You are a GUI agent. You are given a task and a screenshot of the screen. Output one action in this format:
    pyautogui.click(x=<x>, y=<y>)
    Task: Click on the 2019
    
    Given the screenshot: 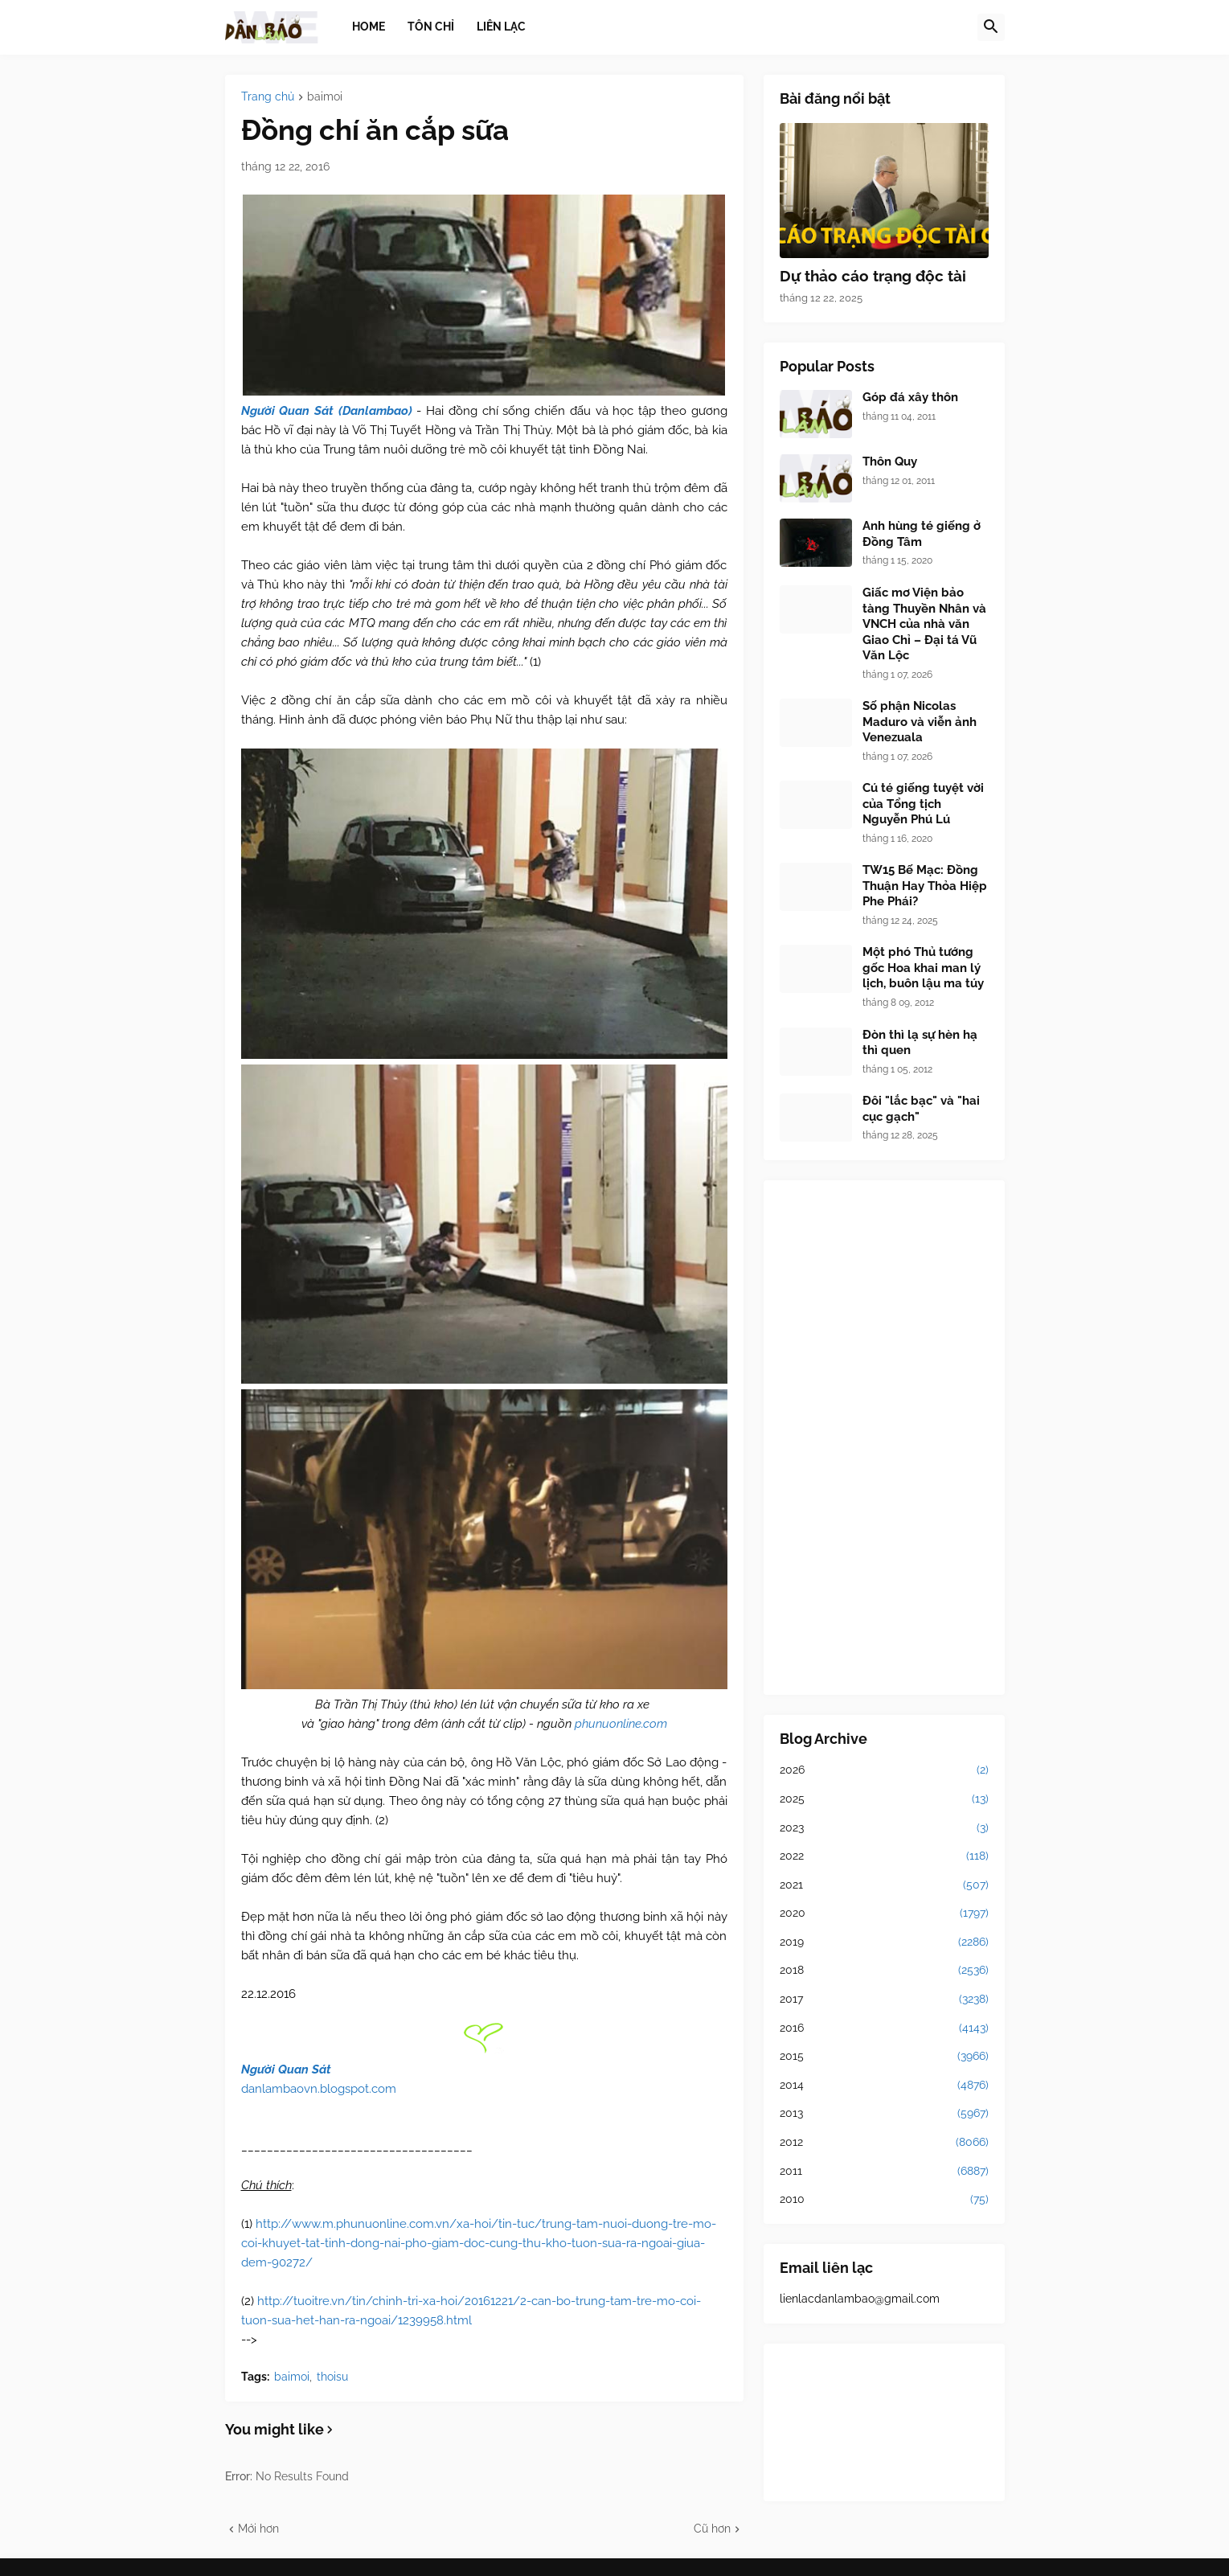 What is the action you would take?
    pyautogui.click(x=884, y=1942)
    